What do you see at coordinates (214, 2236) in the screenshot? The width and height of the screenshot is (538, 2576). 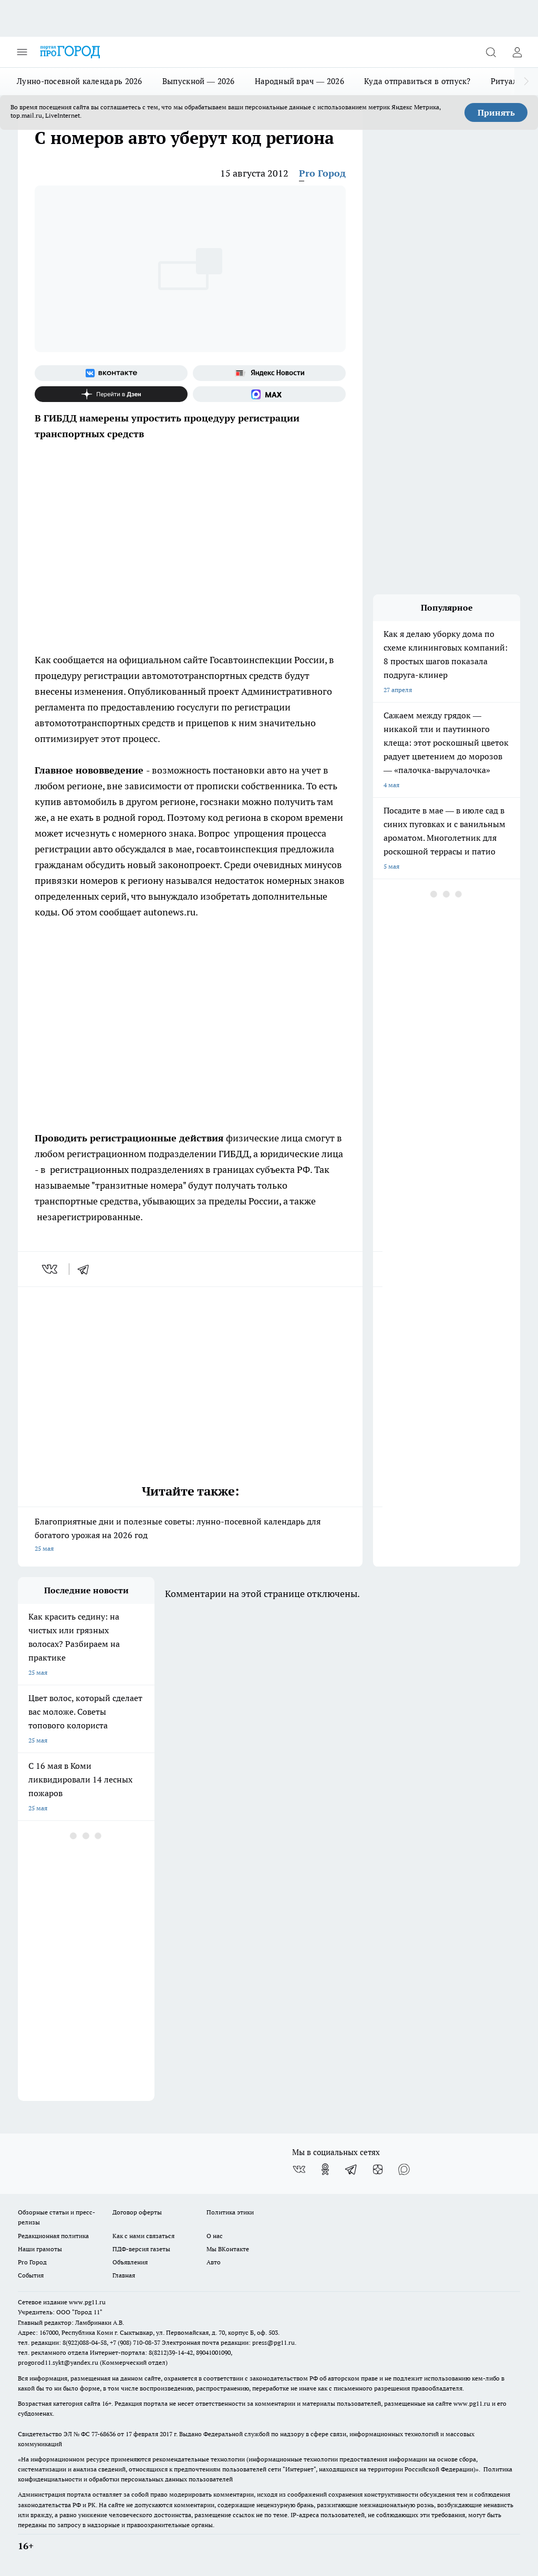 I see `О нас` at bounding box center [214, 2236].